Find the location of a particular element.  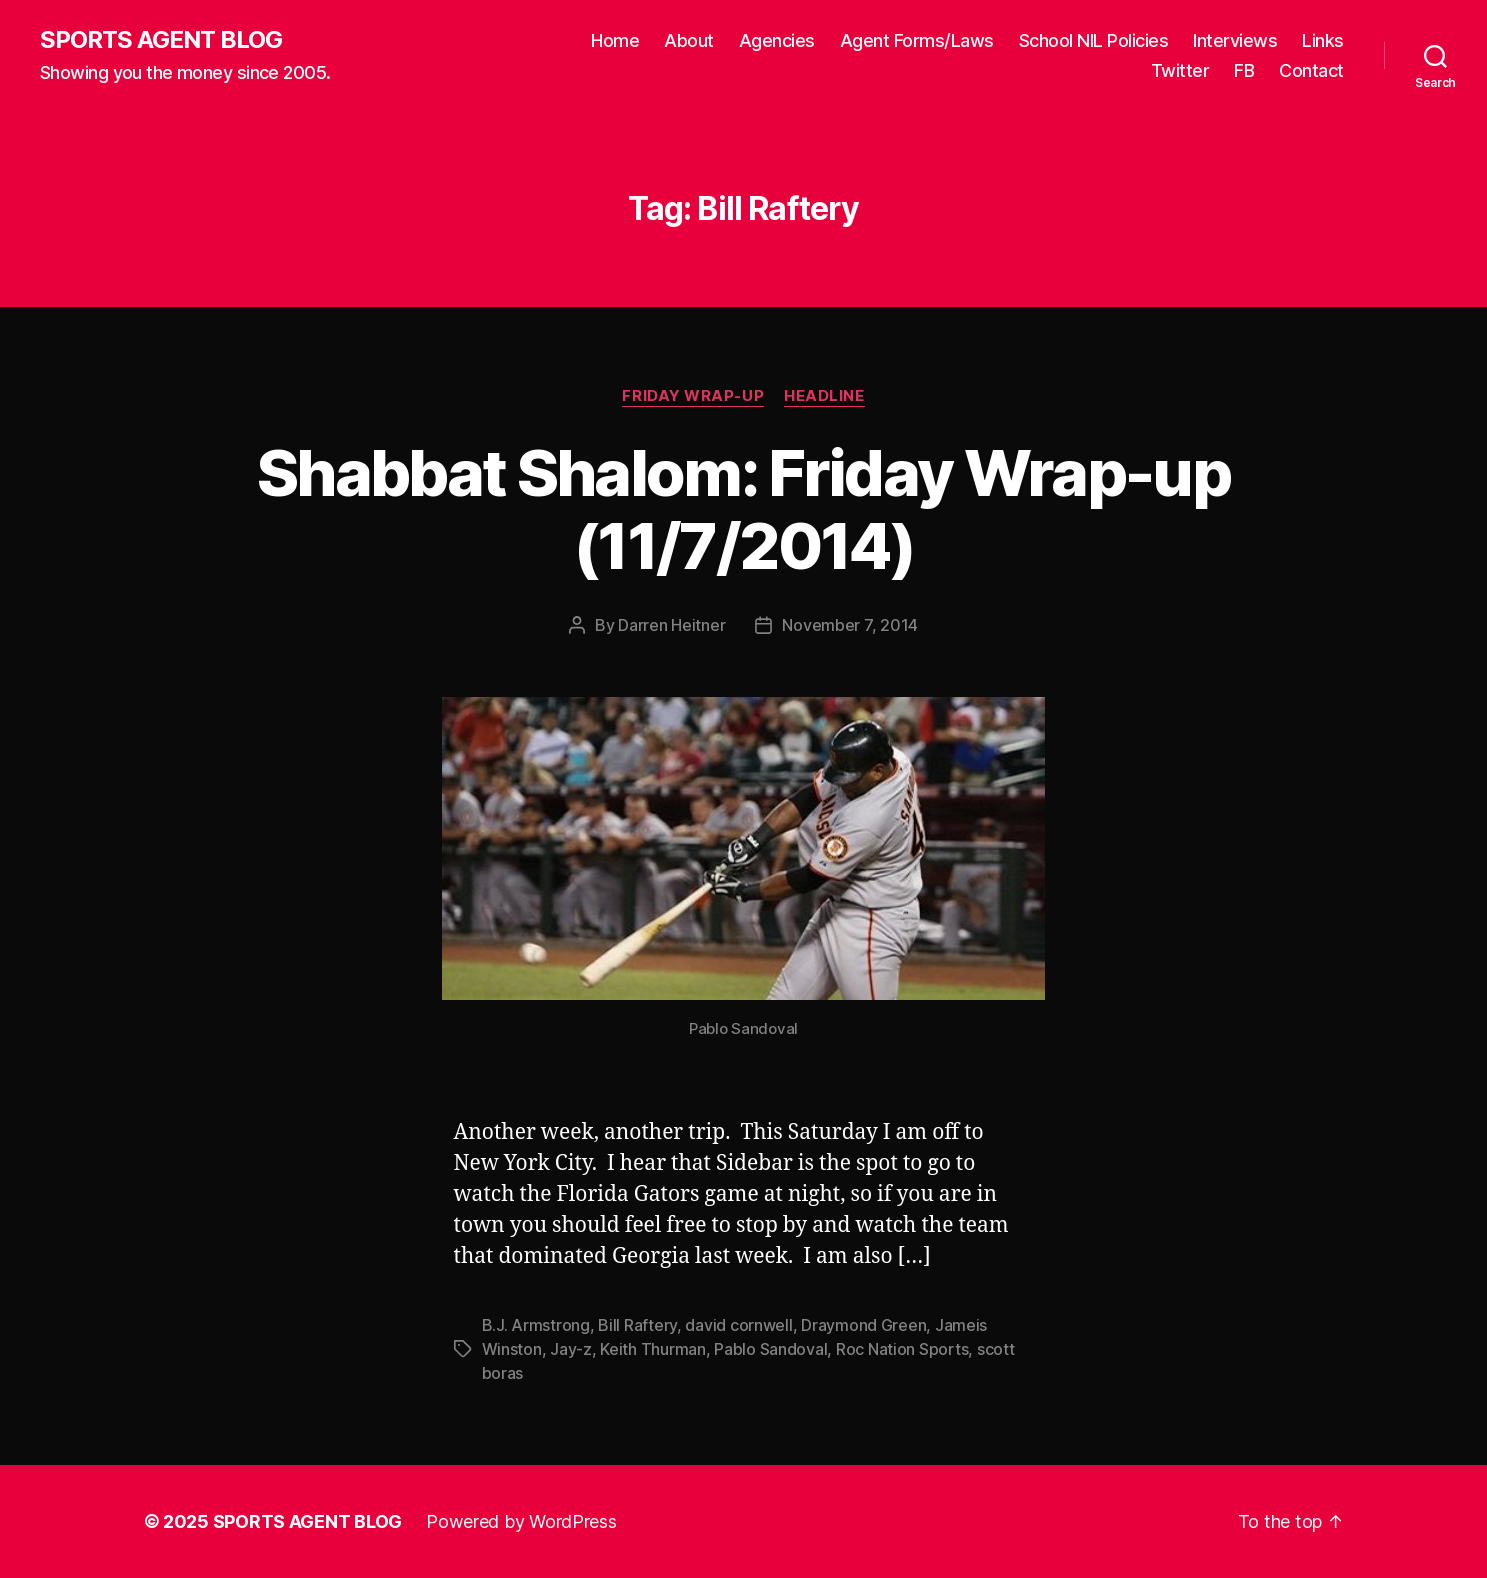

Home is located at coordinates (615, 40).